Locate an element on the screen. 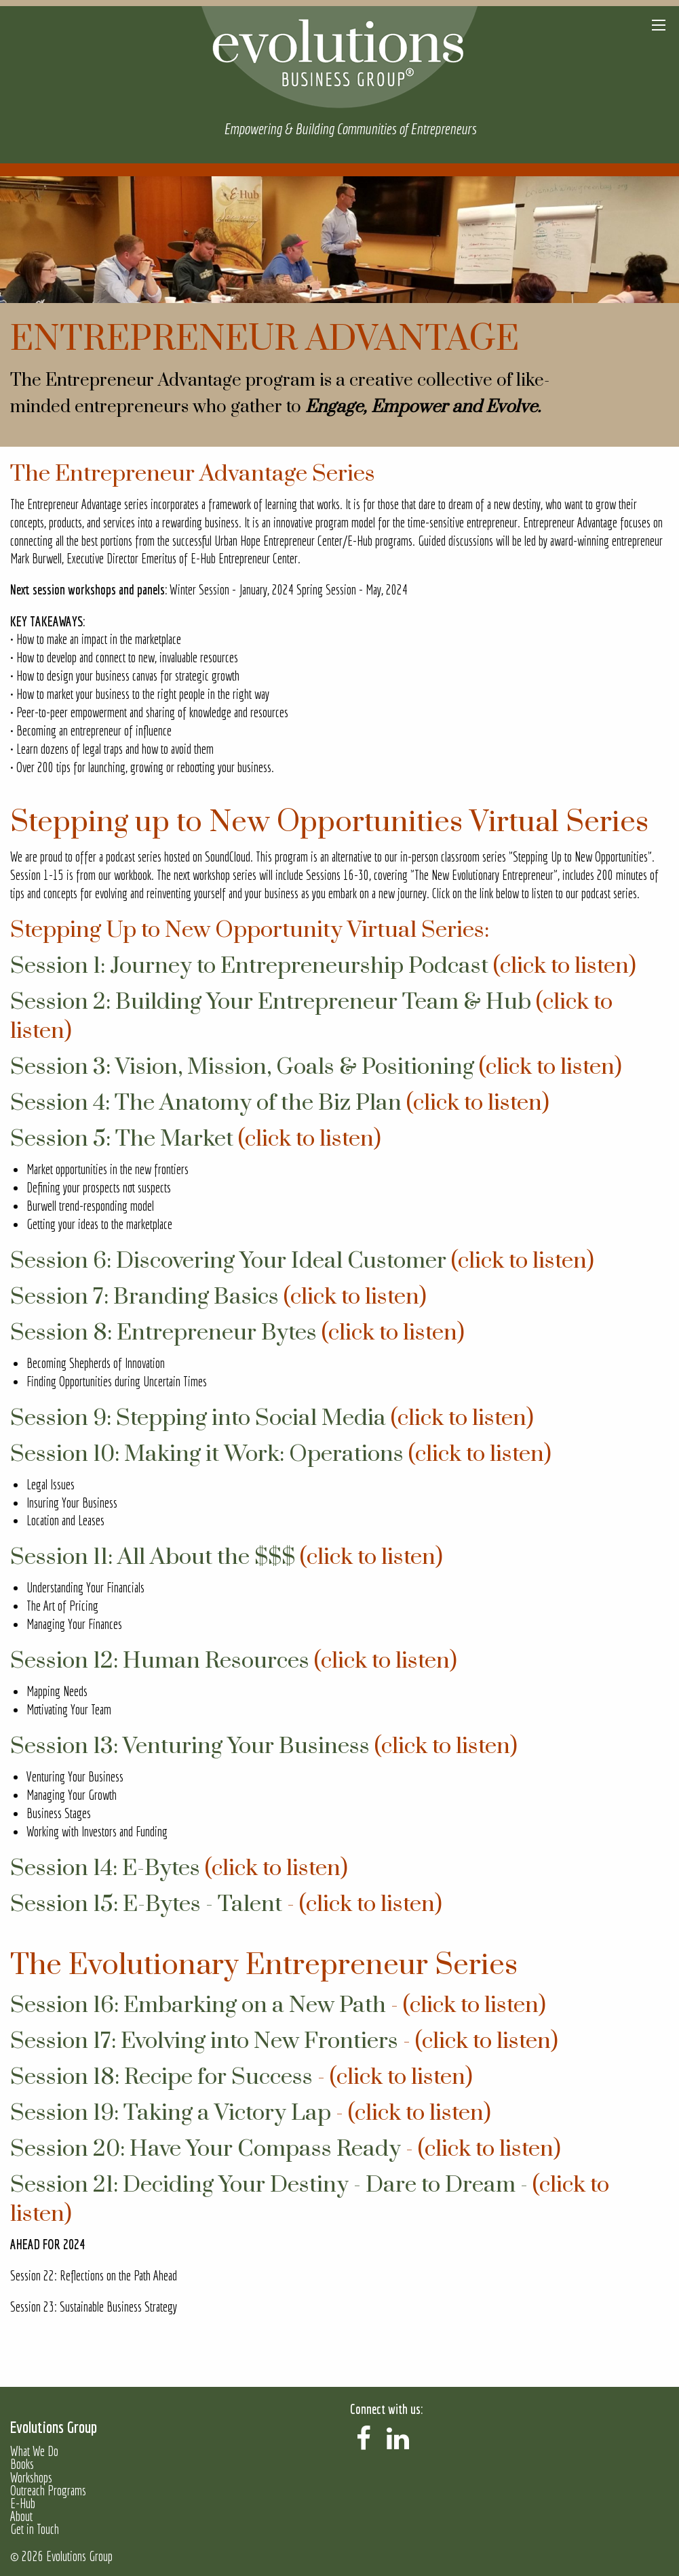 Image resolution: width=679 pixels, height=2576 pixels. Outreach Programs is located at coordinates (48, 2490).